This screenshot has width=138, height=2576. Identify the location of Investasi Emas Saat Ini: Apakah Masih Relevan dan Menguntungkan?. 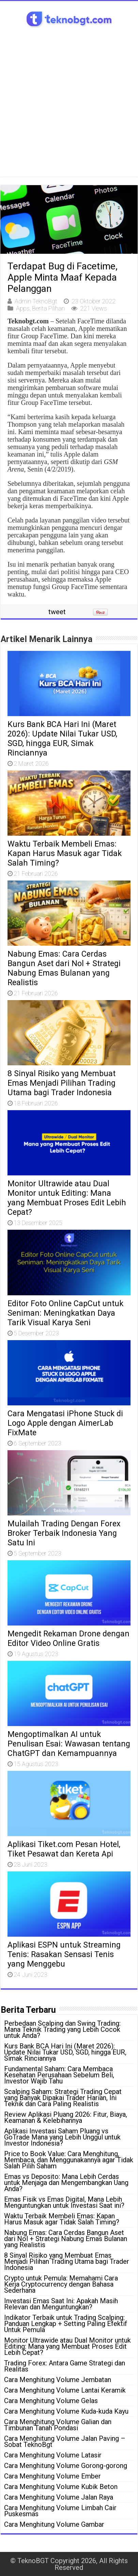
(61, 2304).